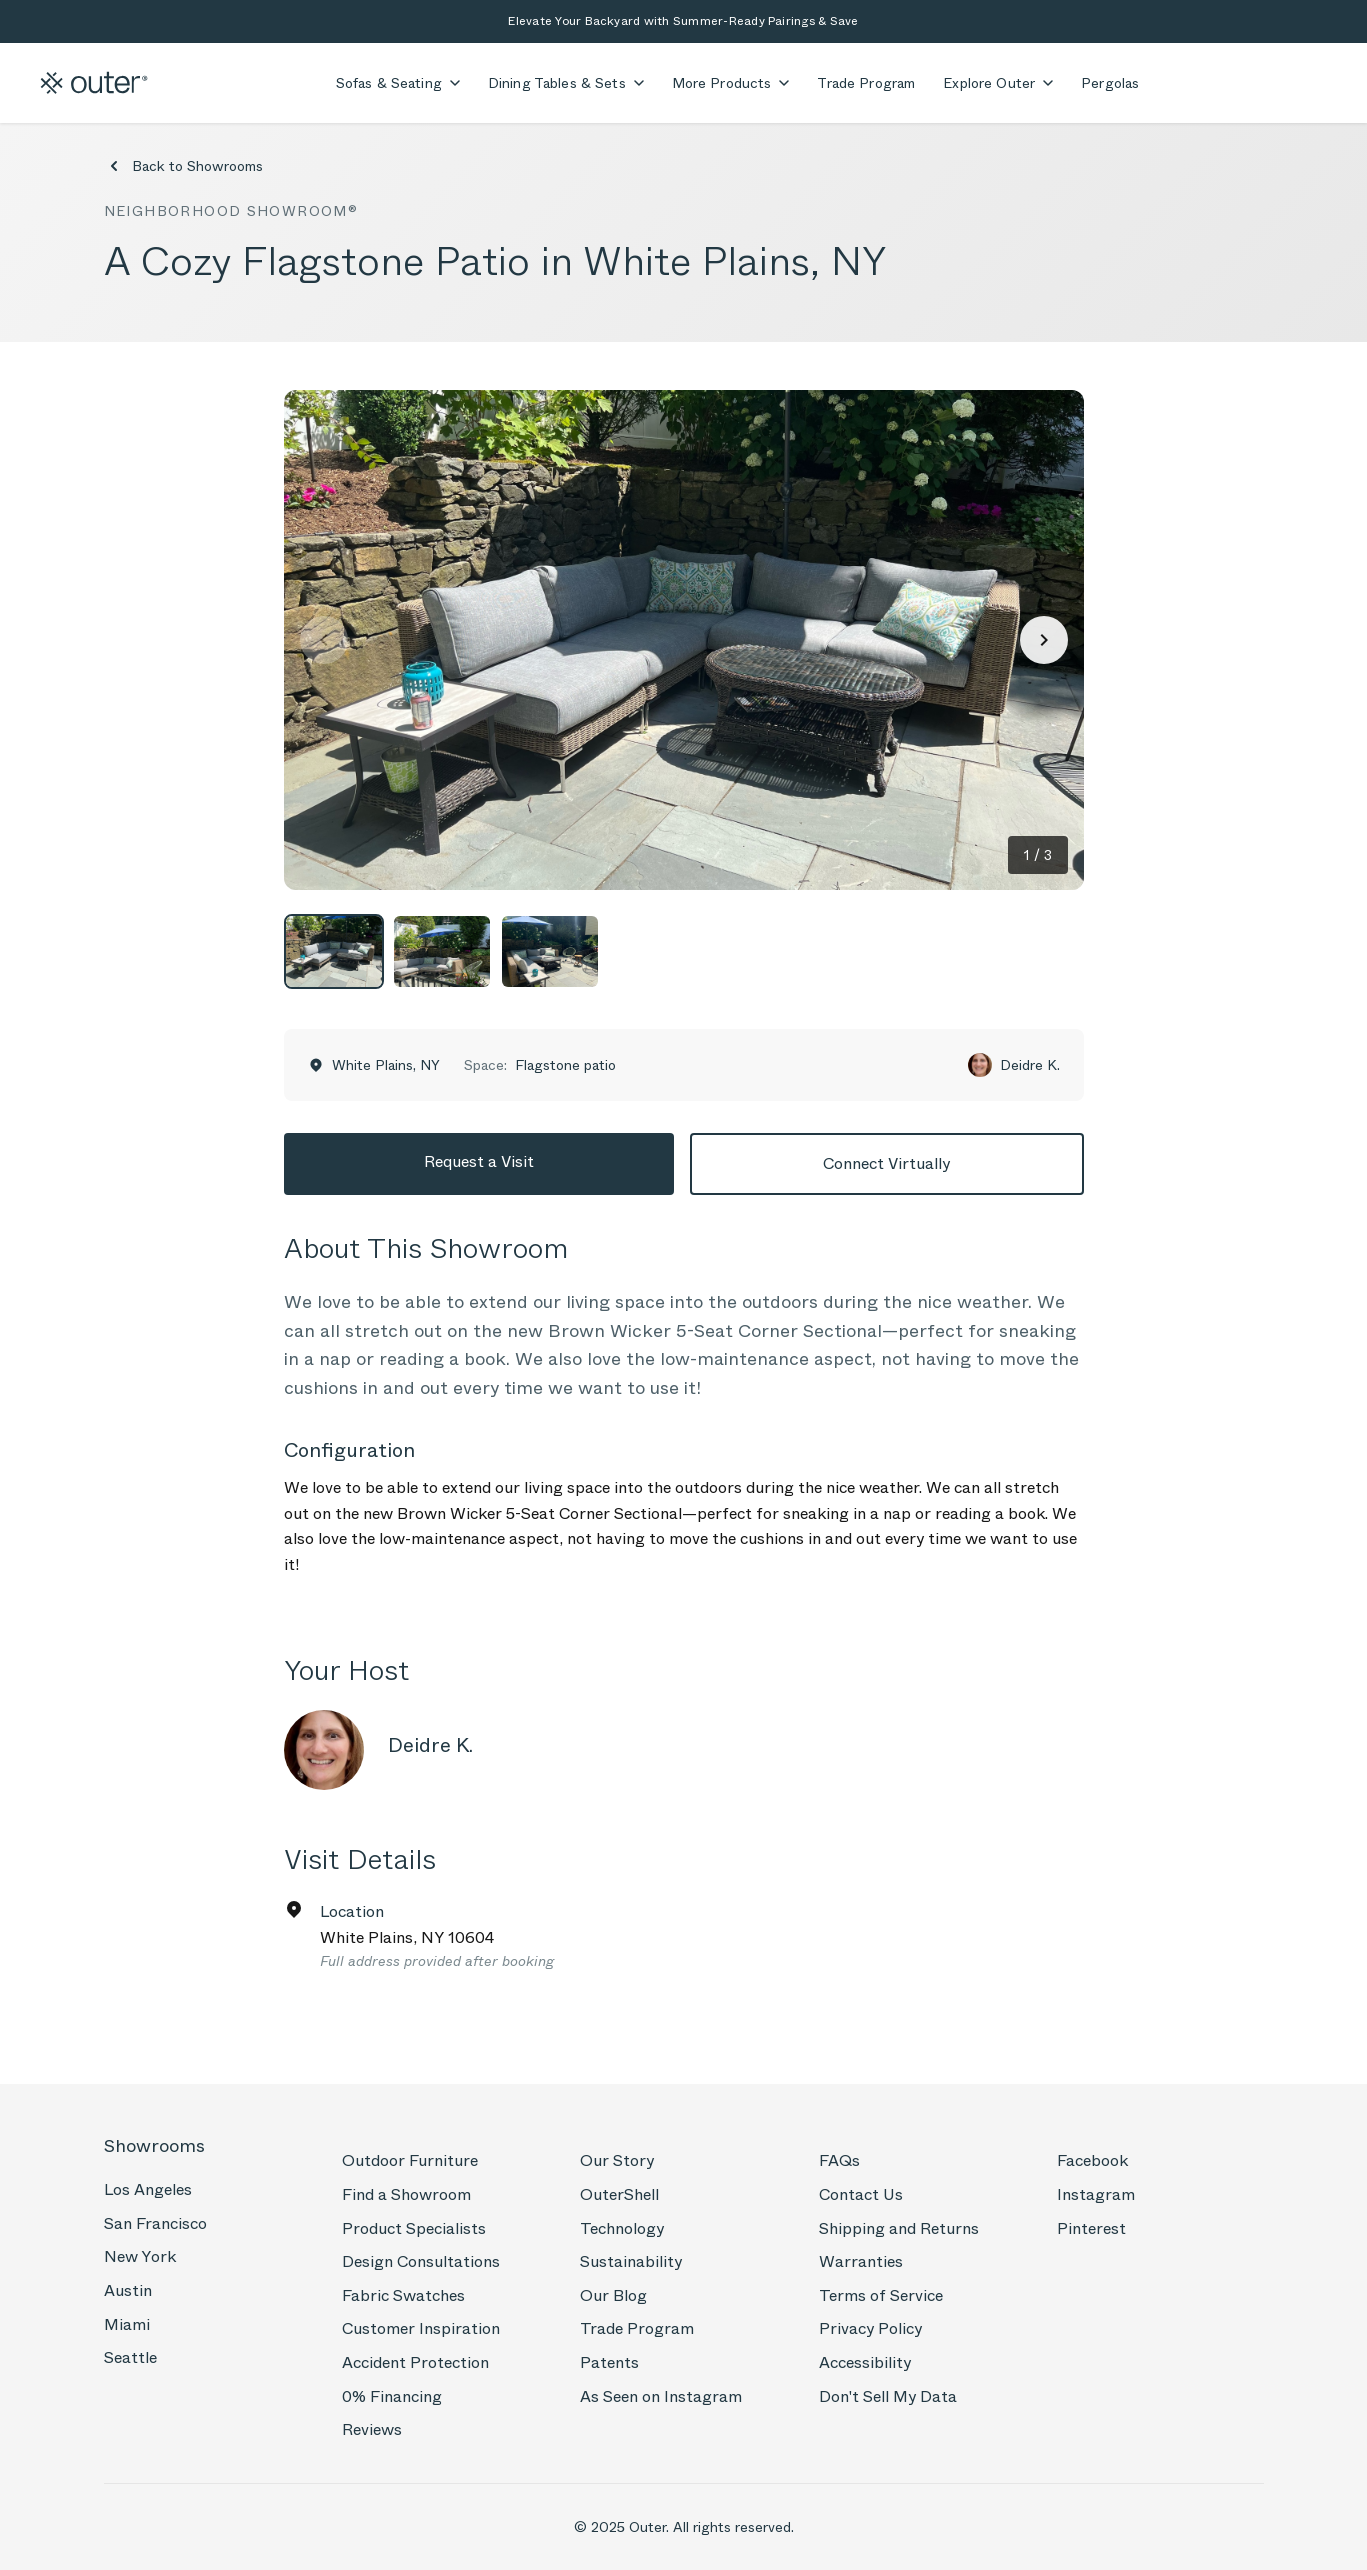  What do you see at coordinates (1110, 83) in the screenshot?
I see `Pergolas` at bounding box center [1110, 83].